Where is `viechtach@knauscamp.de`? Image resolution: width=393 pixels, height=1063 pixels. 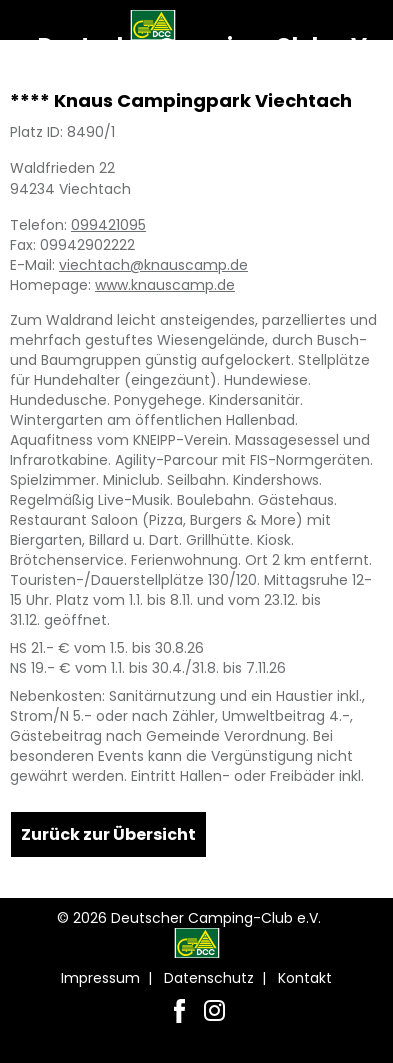
viechtach@knauscamp.de is located at coordinates (153, 265).